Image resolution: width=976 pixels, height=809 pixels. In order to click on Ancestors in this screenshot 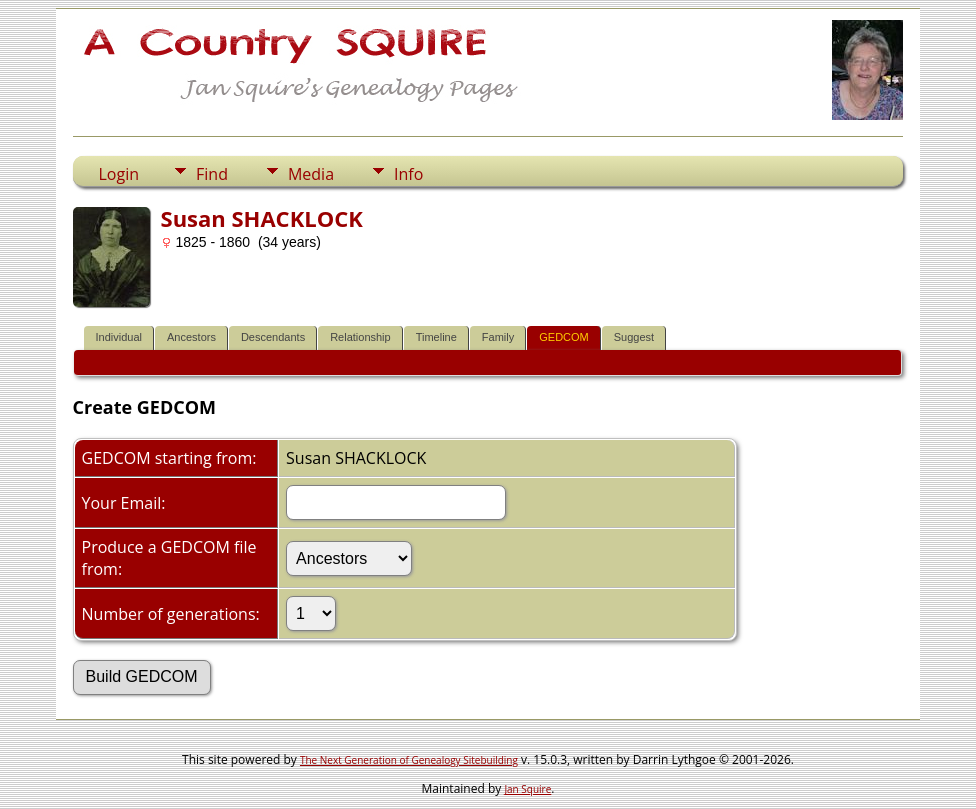, I will do `click(191, 337)`.